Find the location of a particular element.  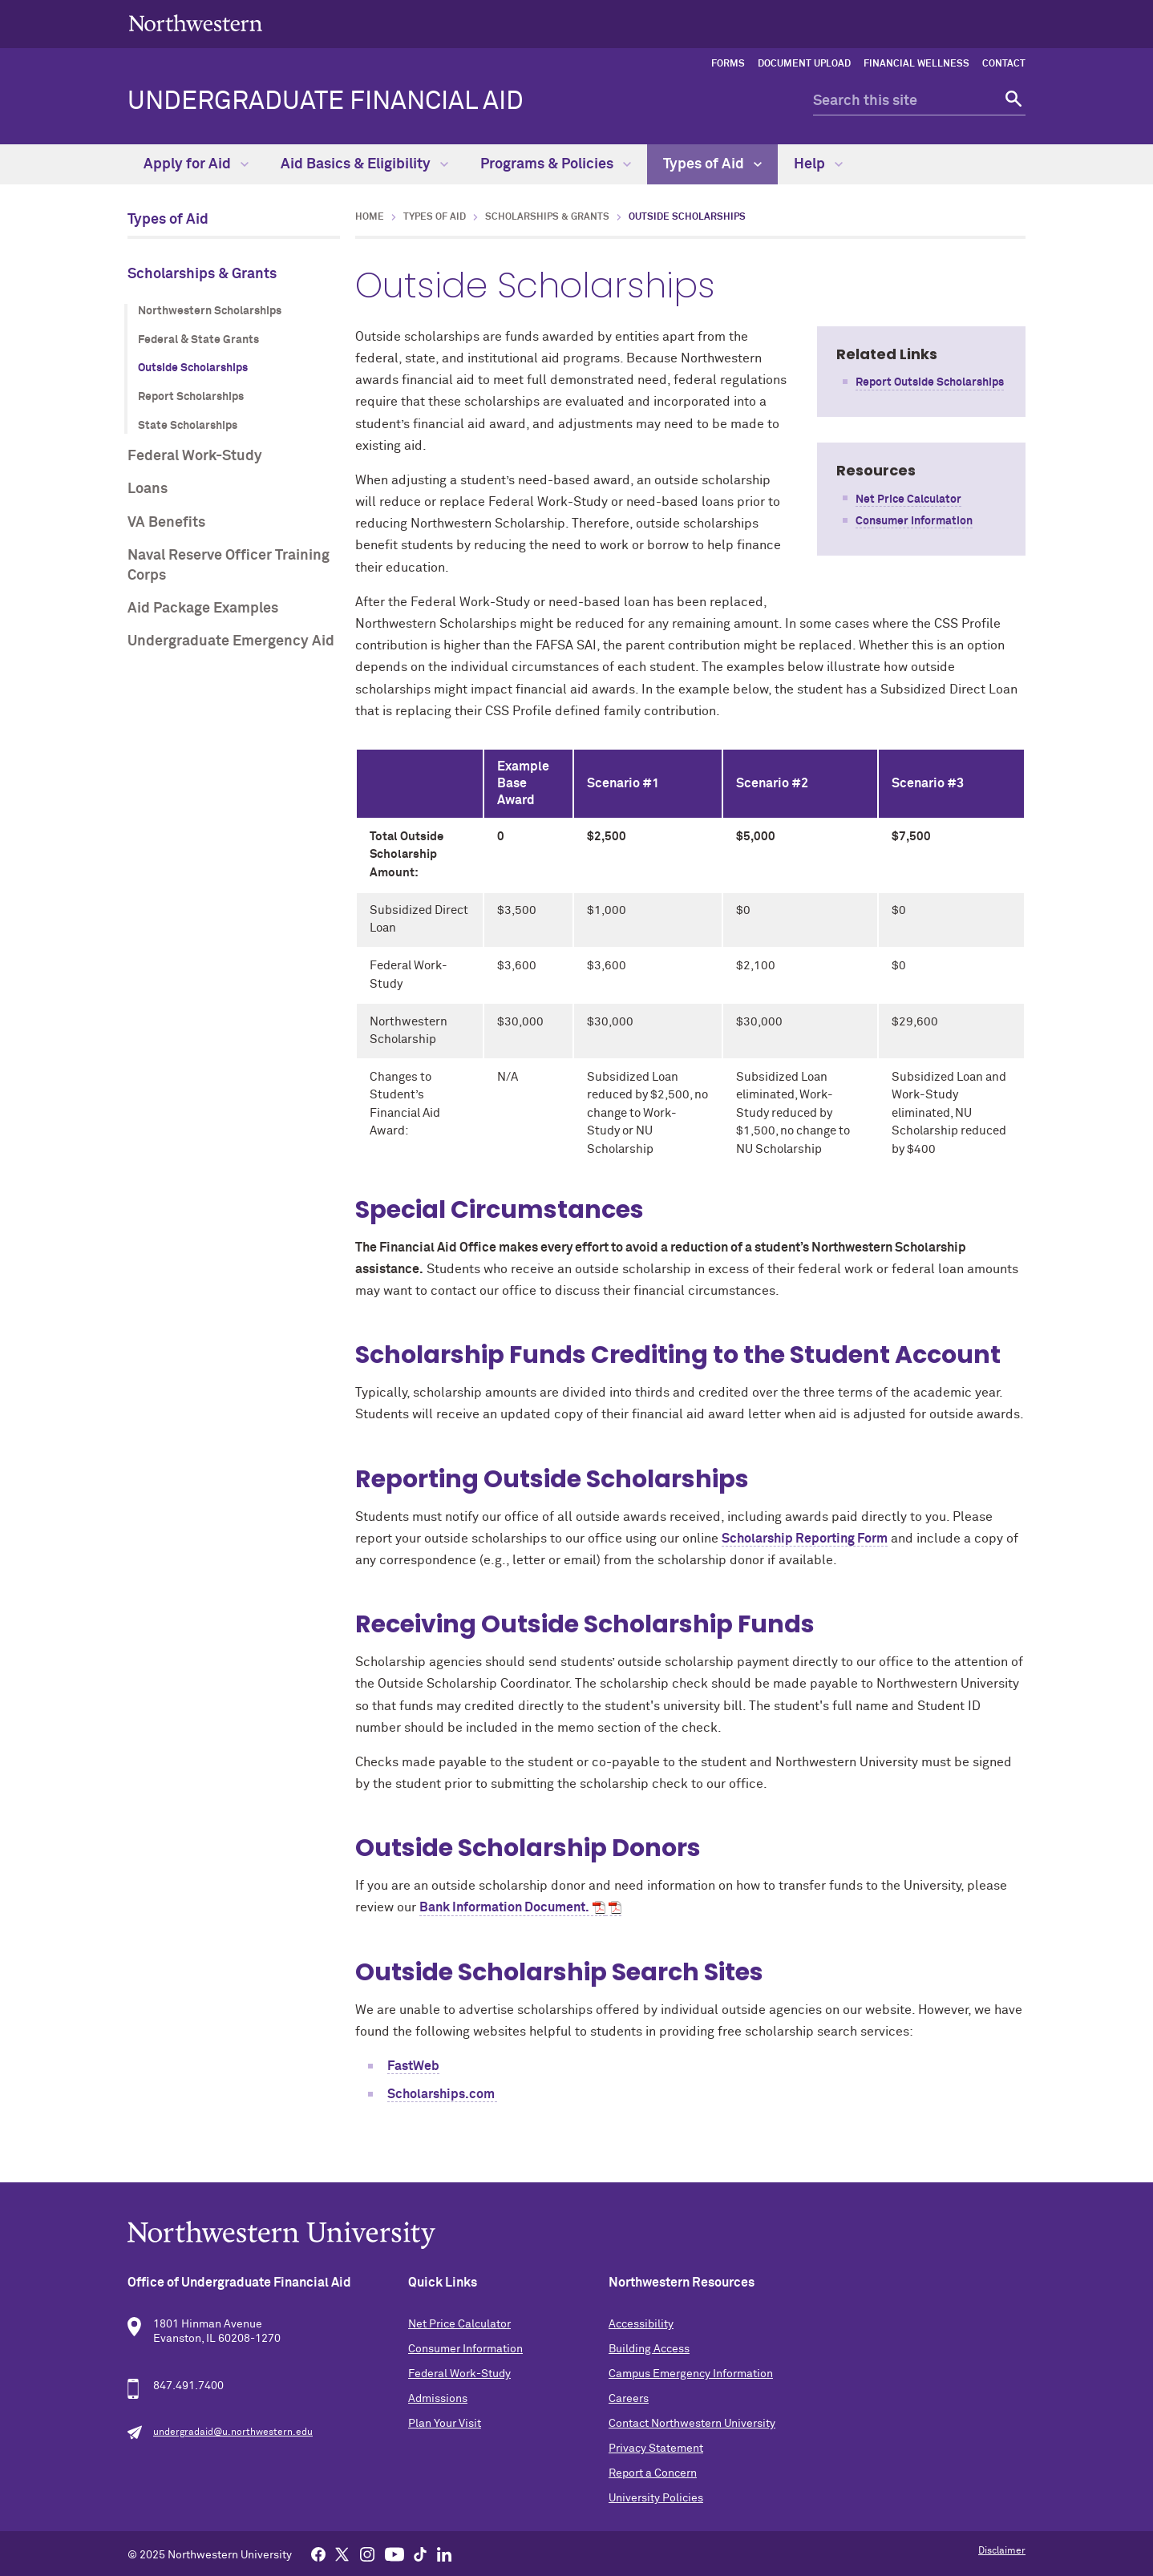

Consumer Information is located at coordinates (914, 521).